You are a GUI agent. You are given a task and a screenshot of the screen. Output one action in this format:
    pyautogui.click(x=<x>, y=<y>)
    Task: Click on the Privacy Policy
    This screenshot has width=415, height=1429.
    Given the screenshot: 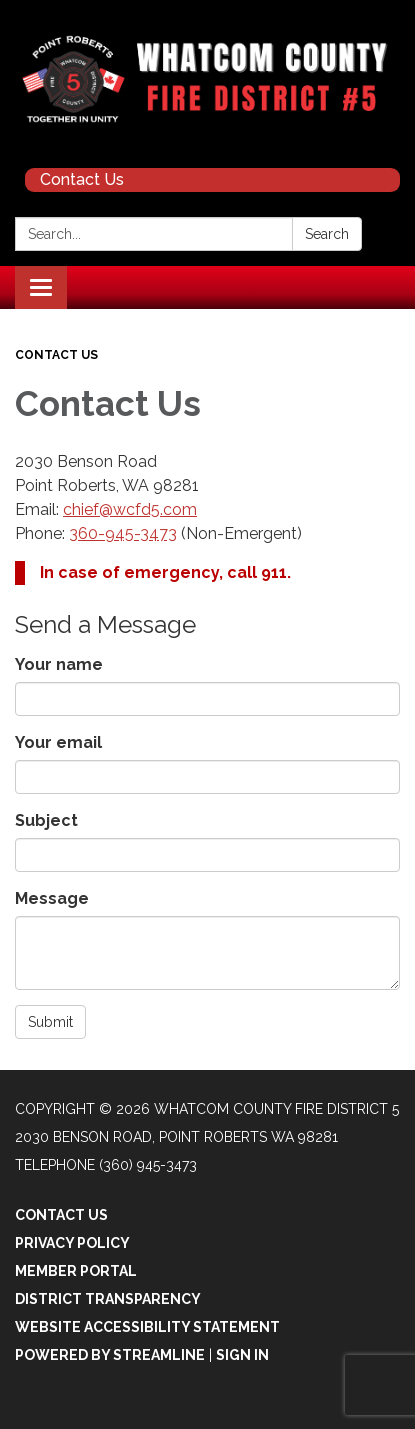 What is the action you would take?
    pyautogui.click(x=72, y=1243)
    